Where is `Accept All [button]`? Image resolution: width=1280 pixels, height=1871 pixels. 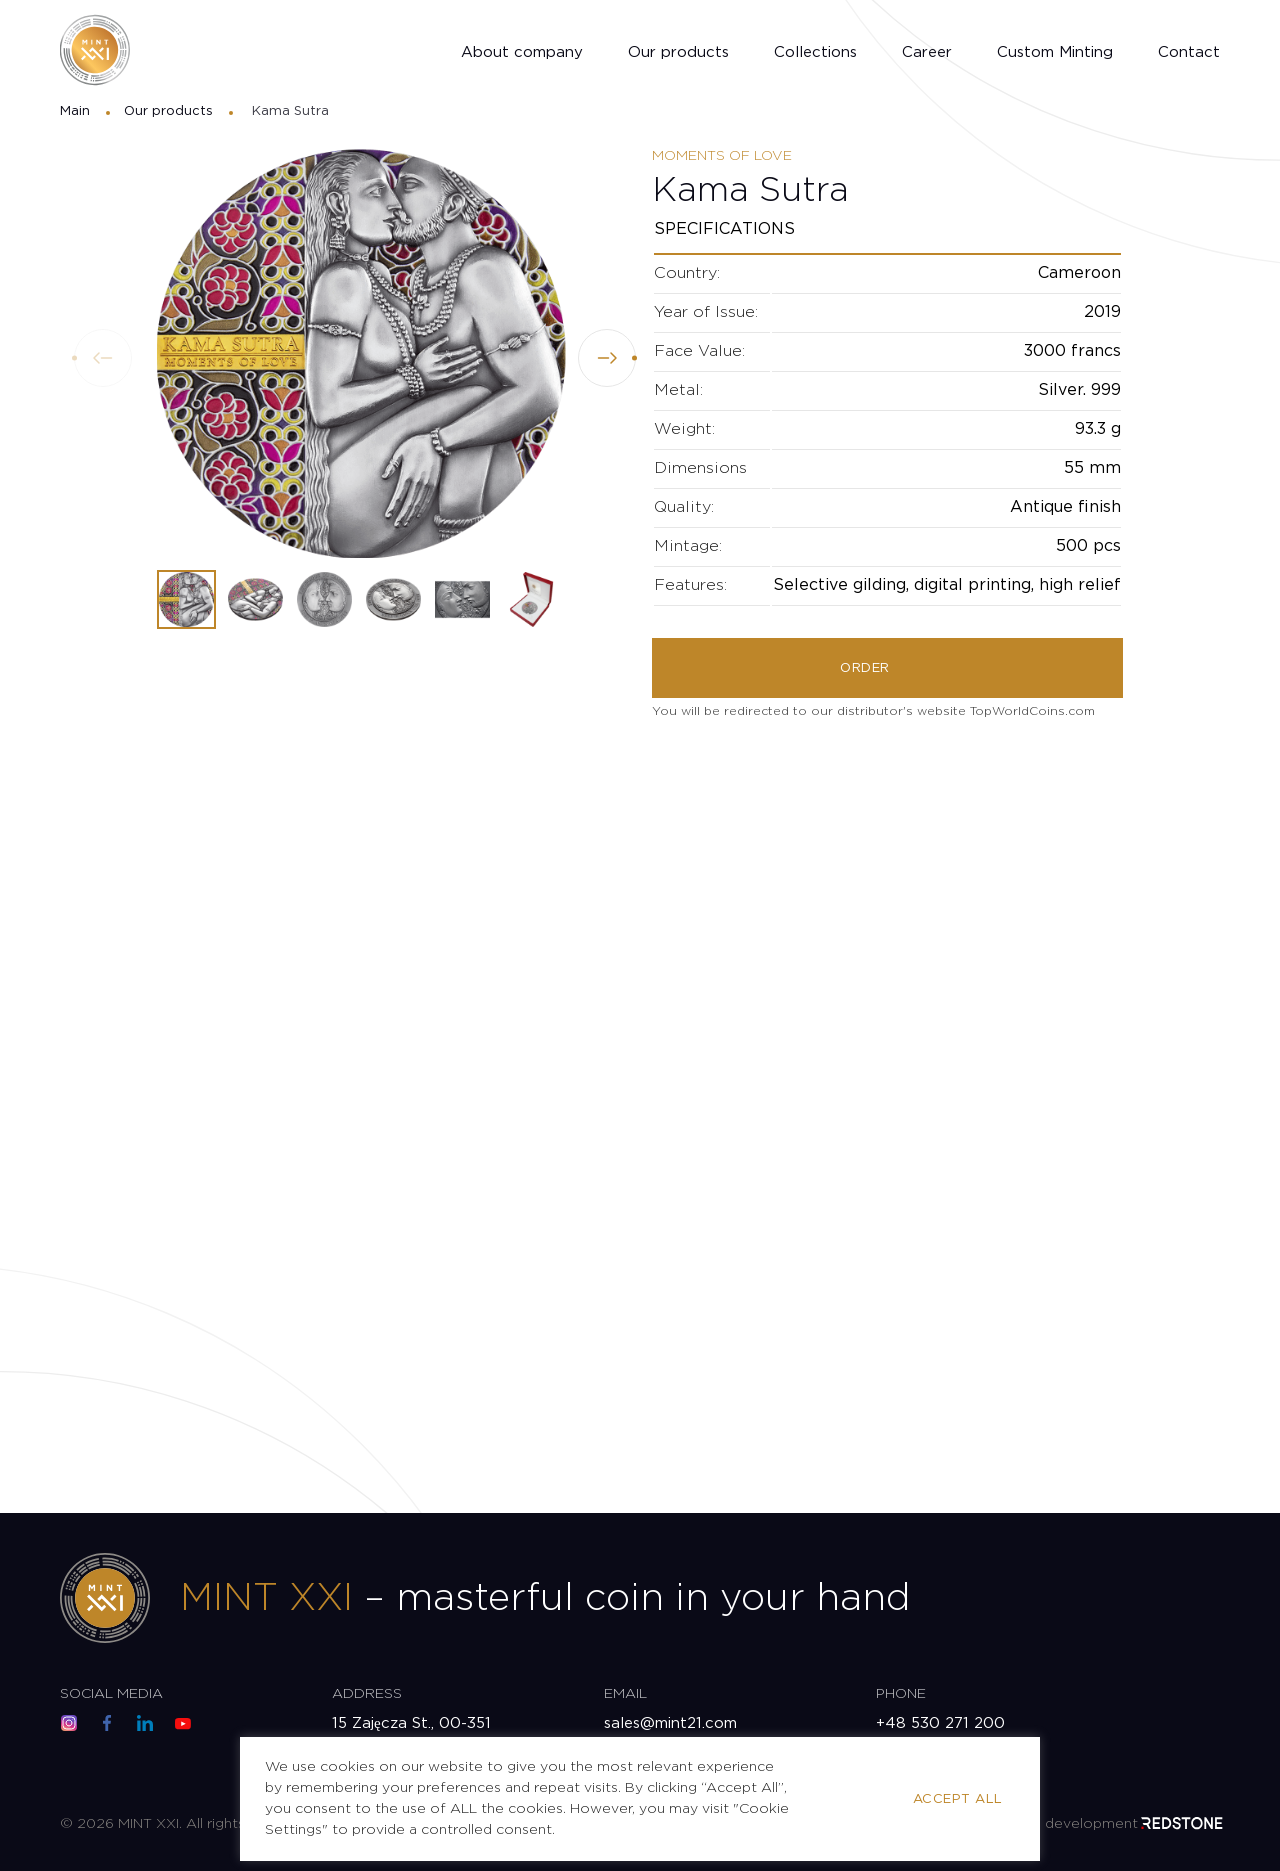
Accept All [button] is located at coordinates (958, 1799).